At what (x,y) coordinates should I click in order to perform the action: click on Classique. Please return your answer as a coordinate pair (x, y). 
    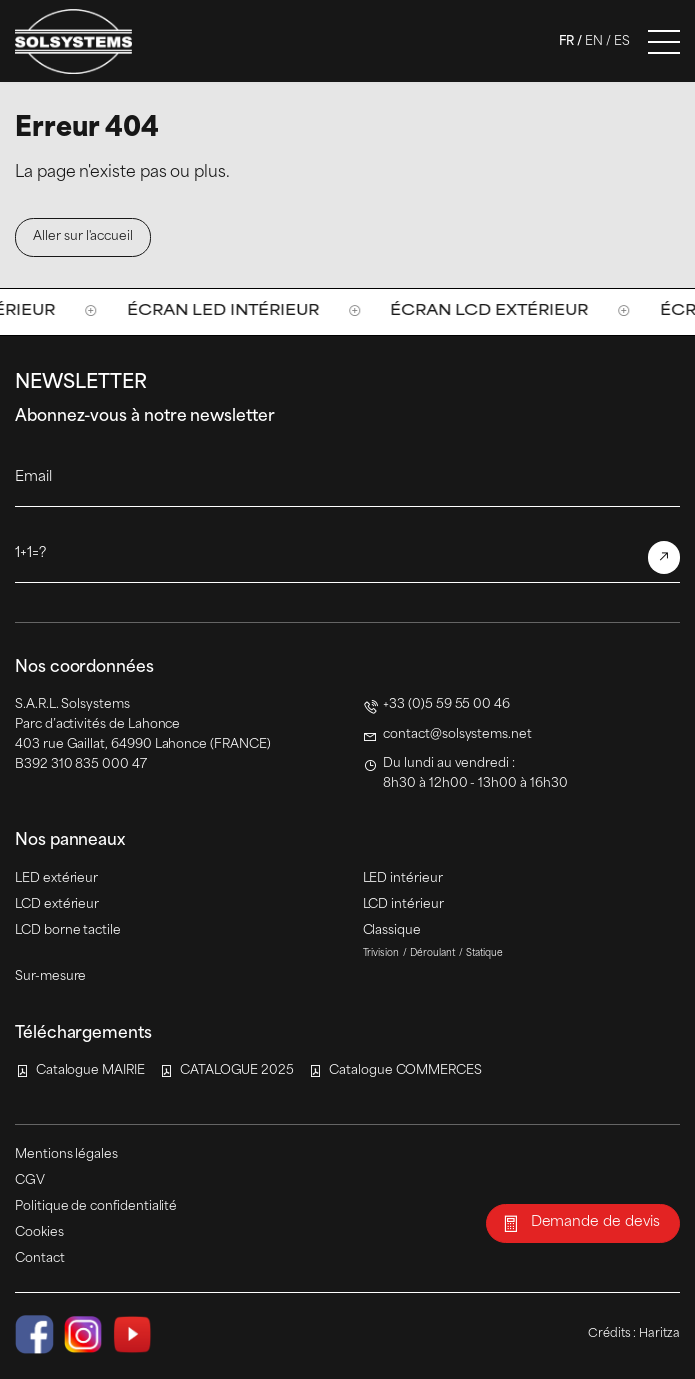
    Looking at the image, I should click on (392, 931).